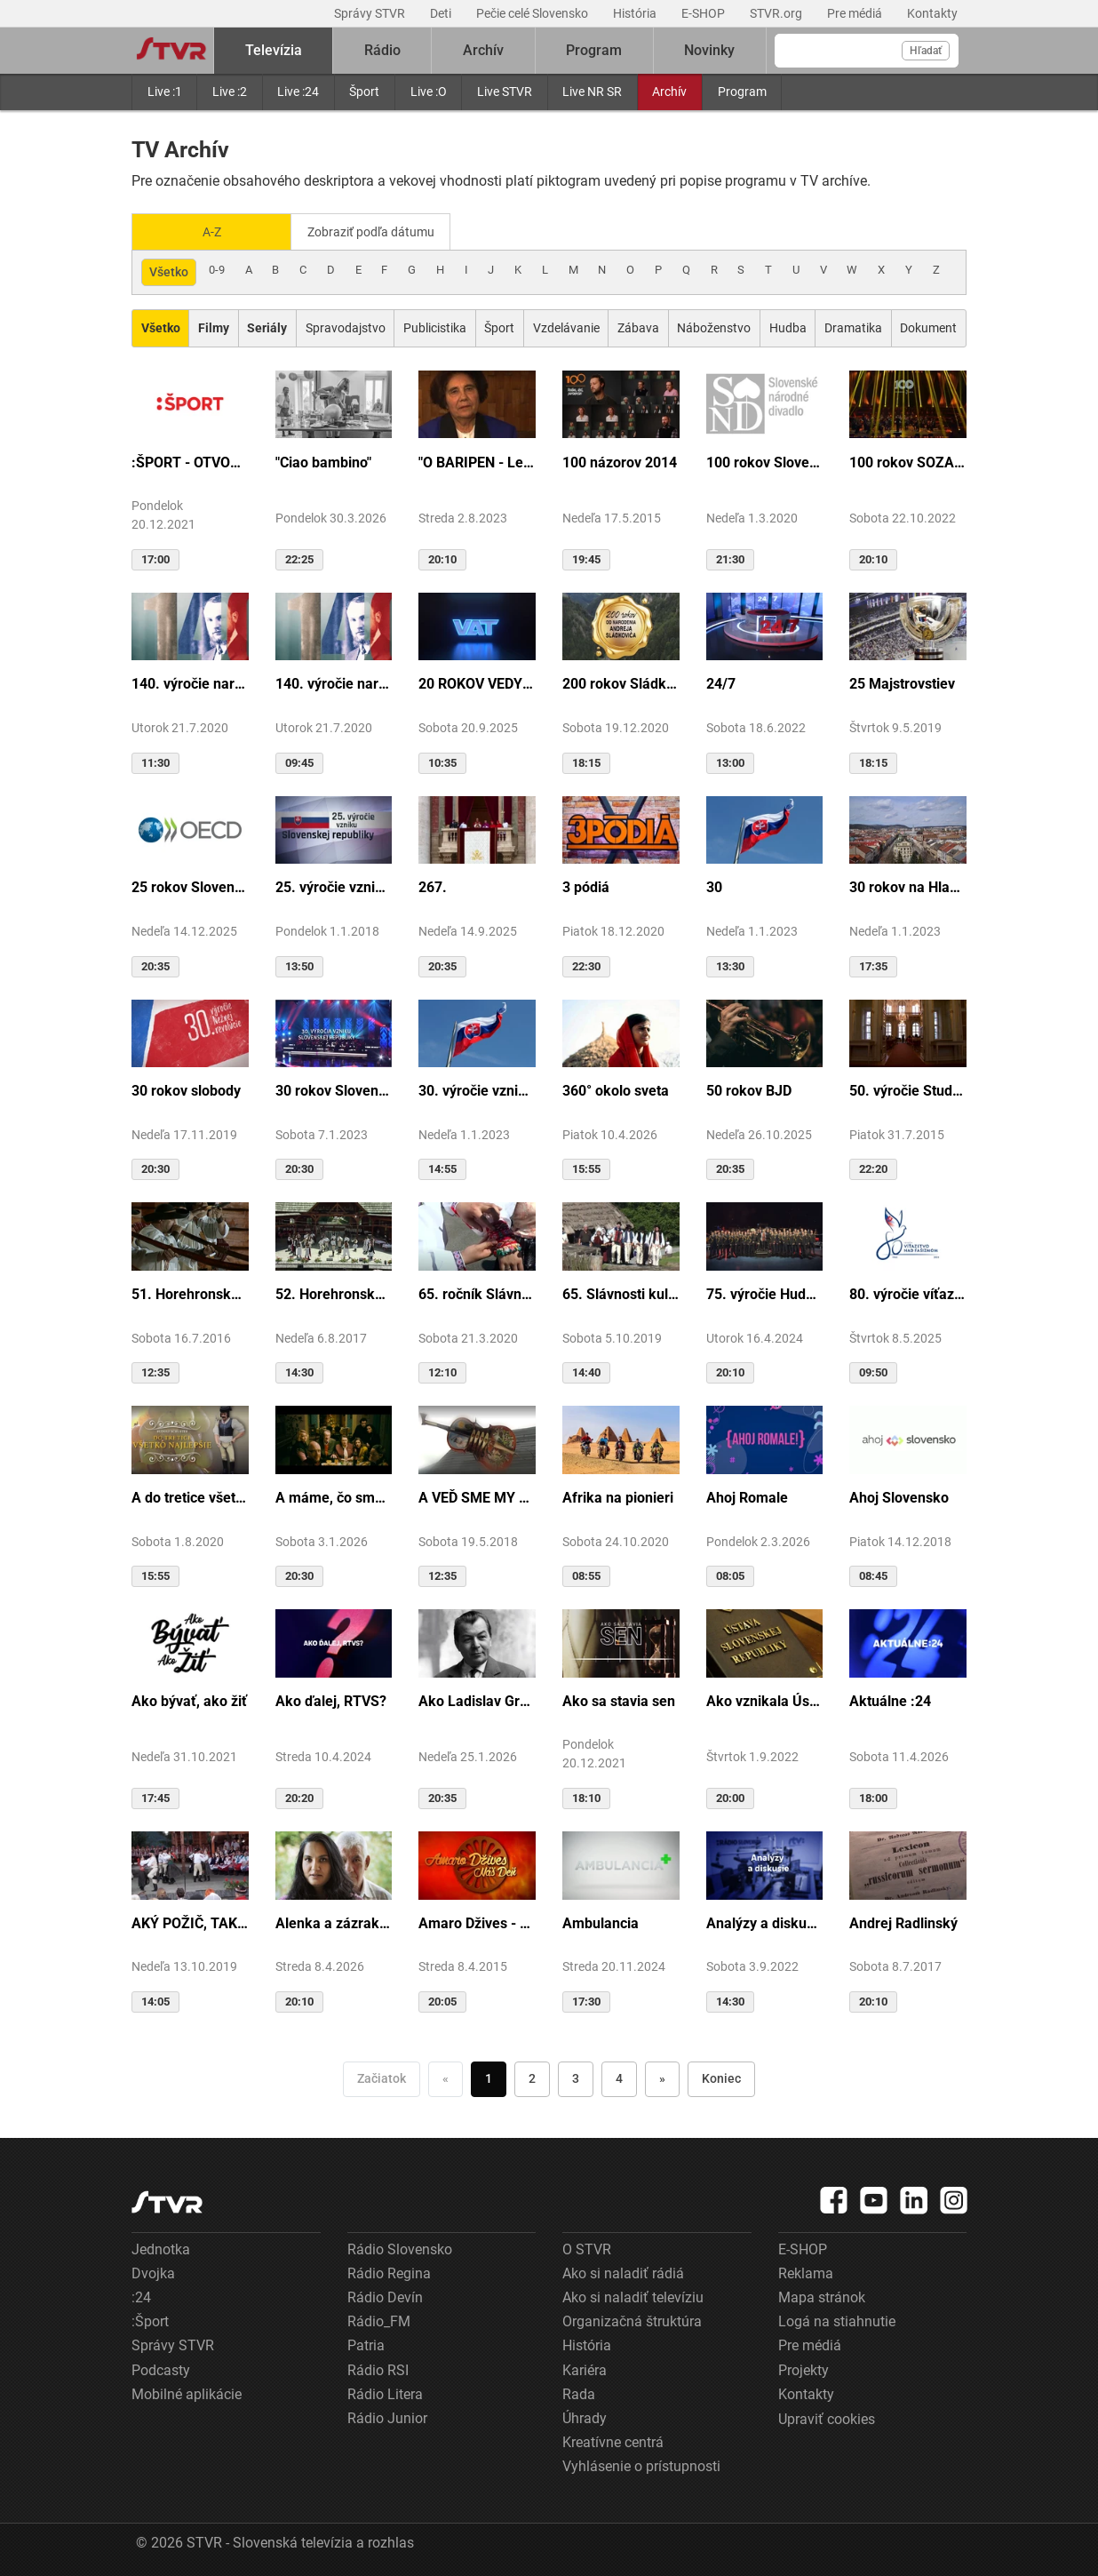  Describe the element at coordinates (477, 1089) in the screenshot. I see `30. výročie vzniku SR` at that location.